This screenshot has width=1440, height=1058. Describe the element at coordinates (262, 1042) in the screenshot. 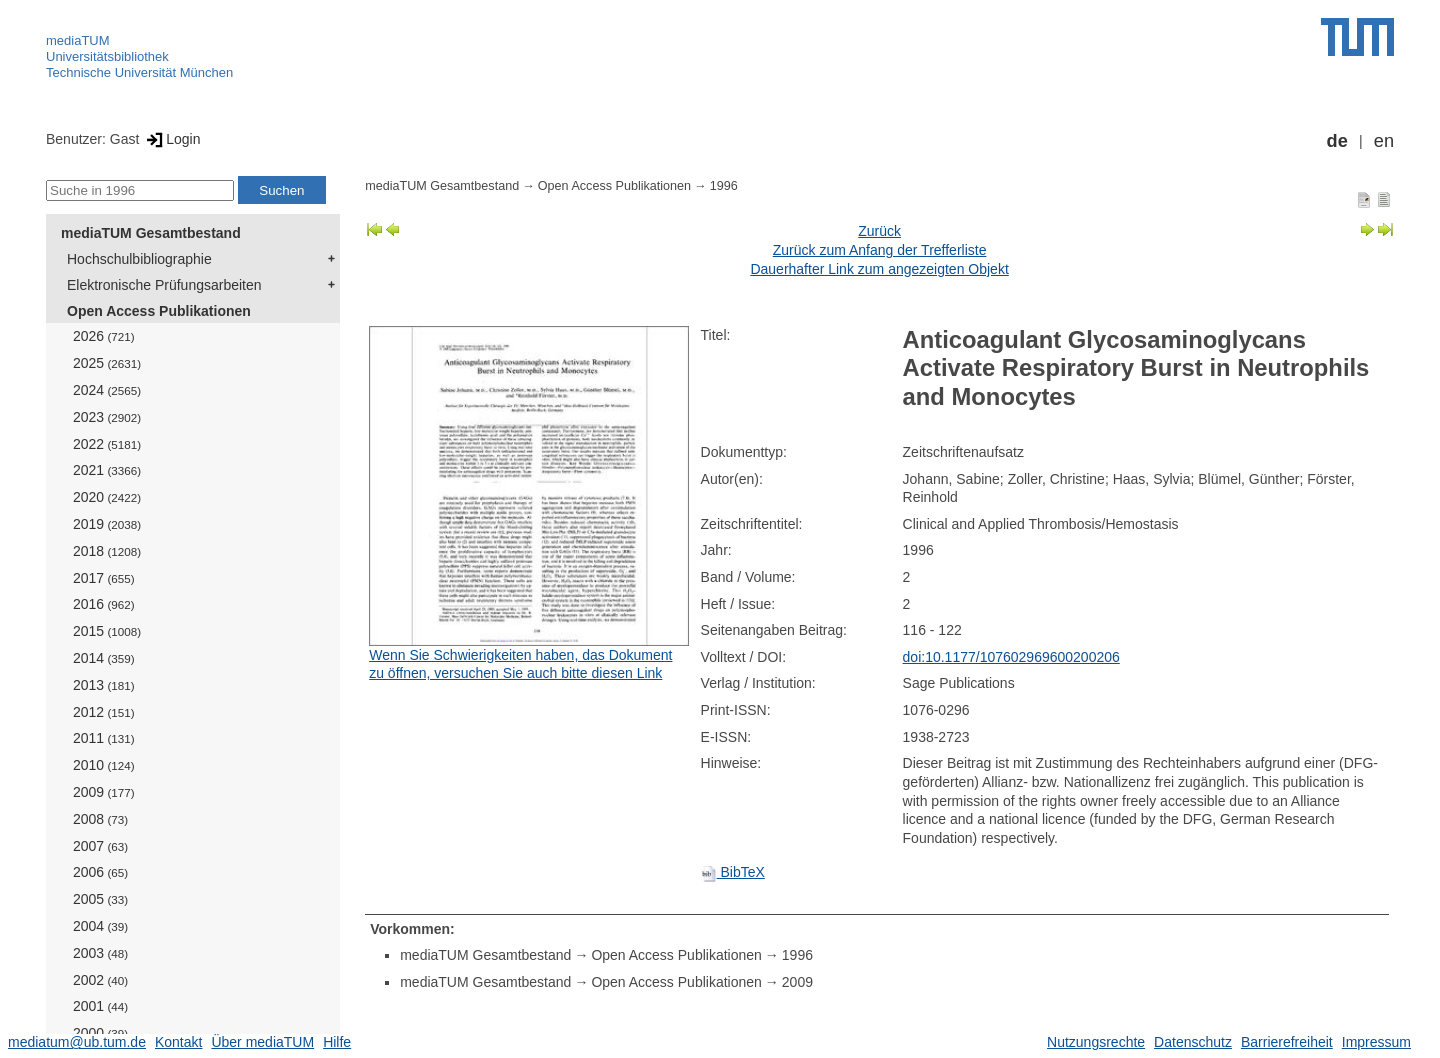

I see `Über mediaTUM` at that location.